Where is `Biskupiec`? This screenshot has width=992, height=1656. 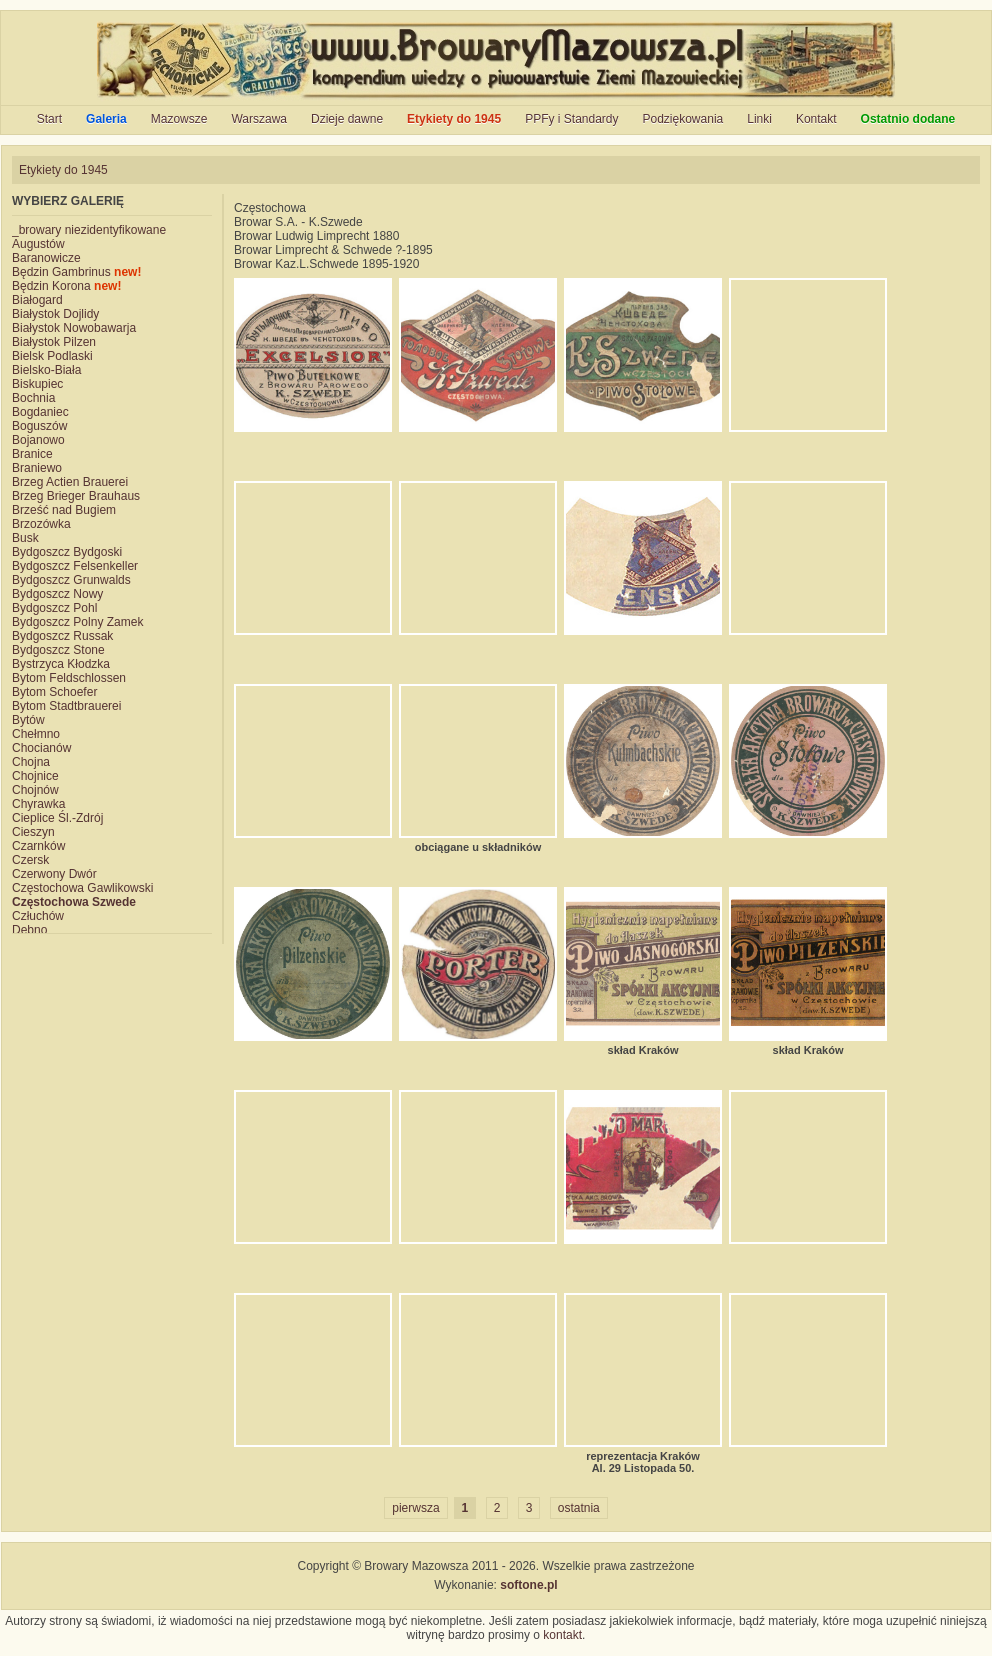 Biskupiec is located at coordinates (37, 384).